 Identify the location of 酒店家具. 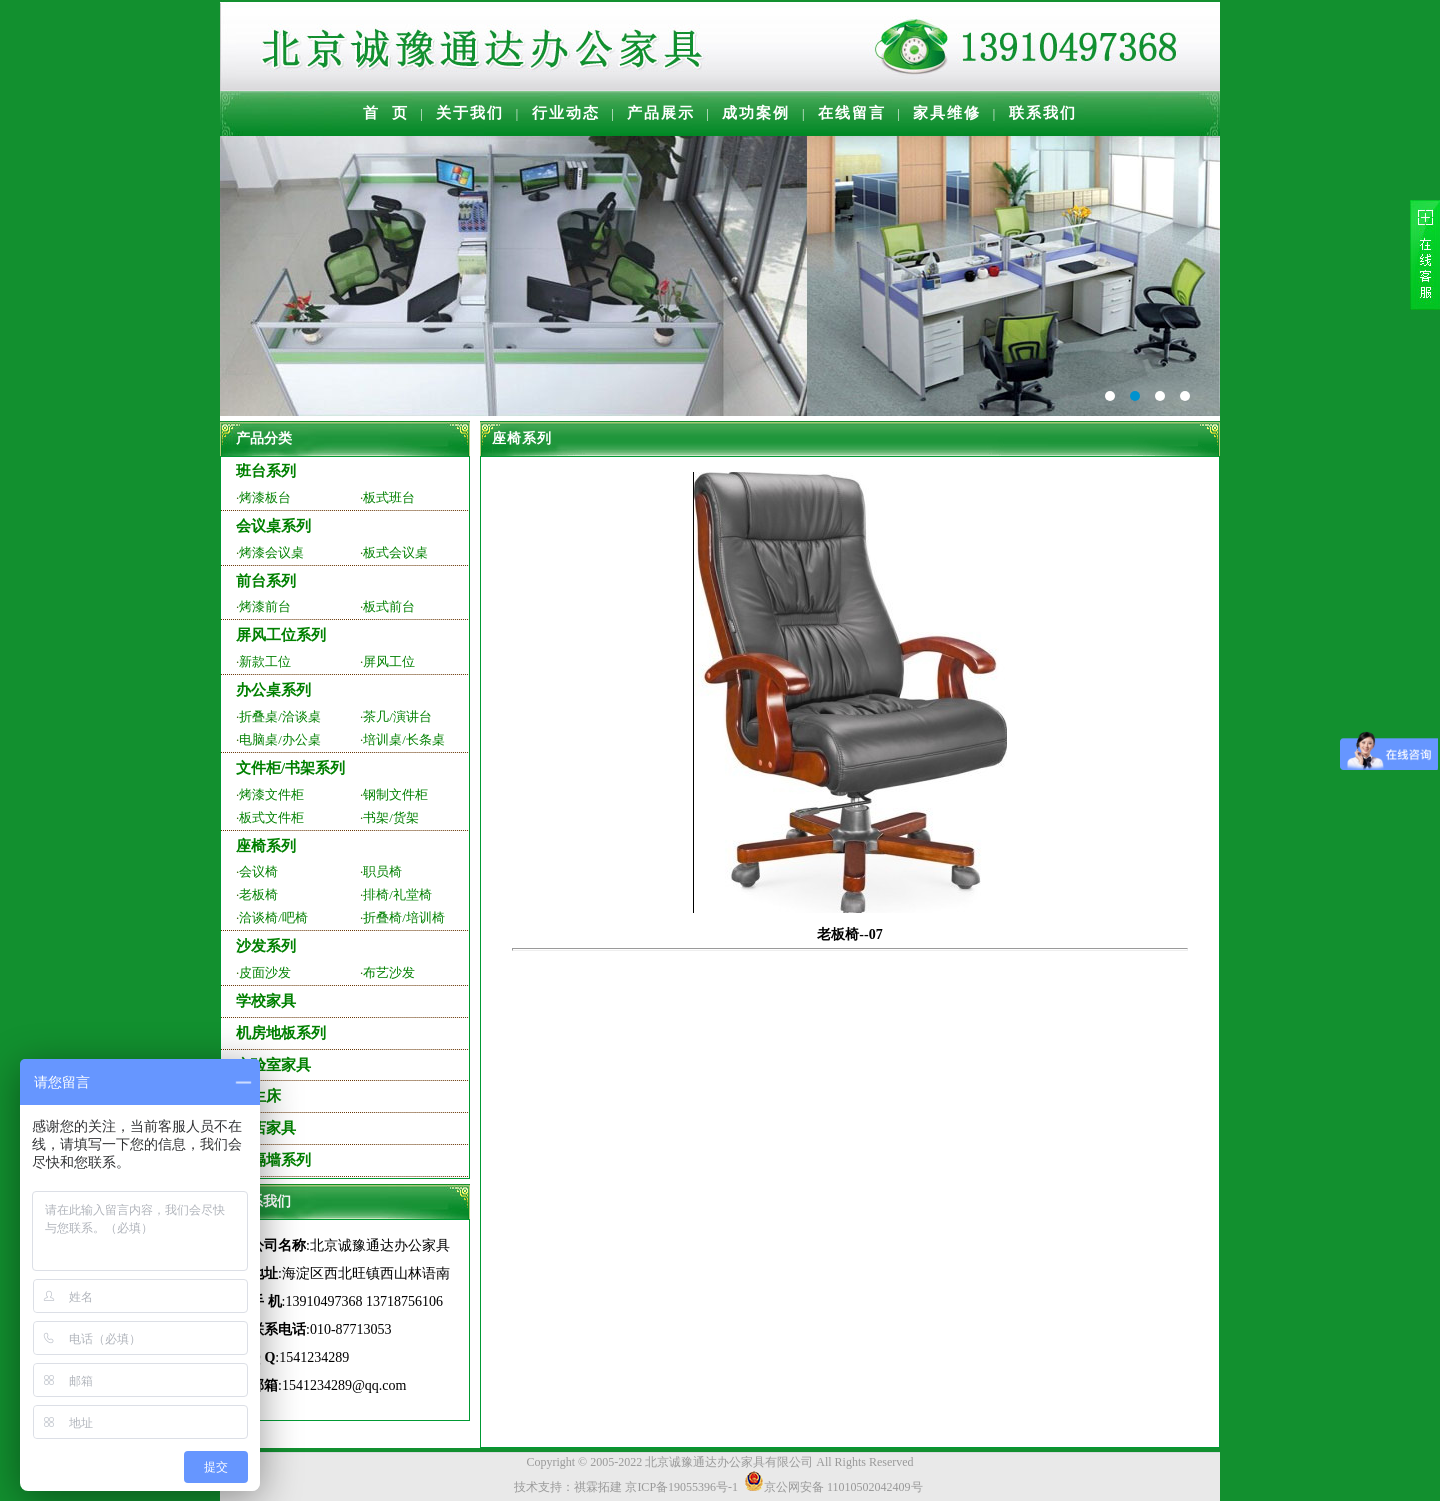
(266, 1128).